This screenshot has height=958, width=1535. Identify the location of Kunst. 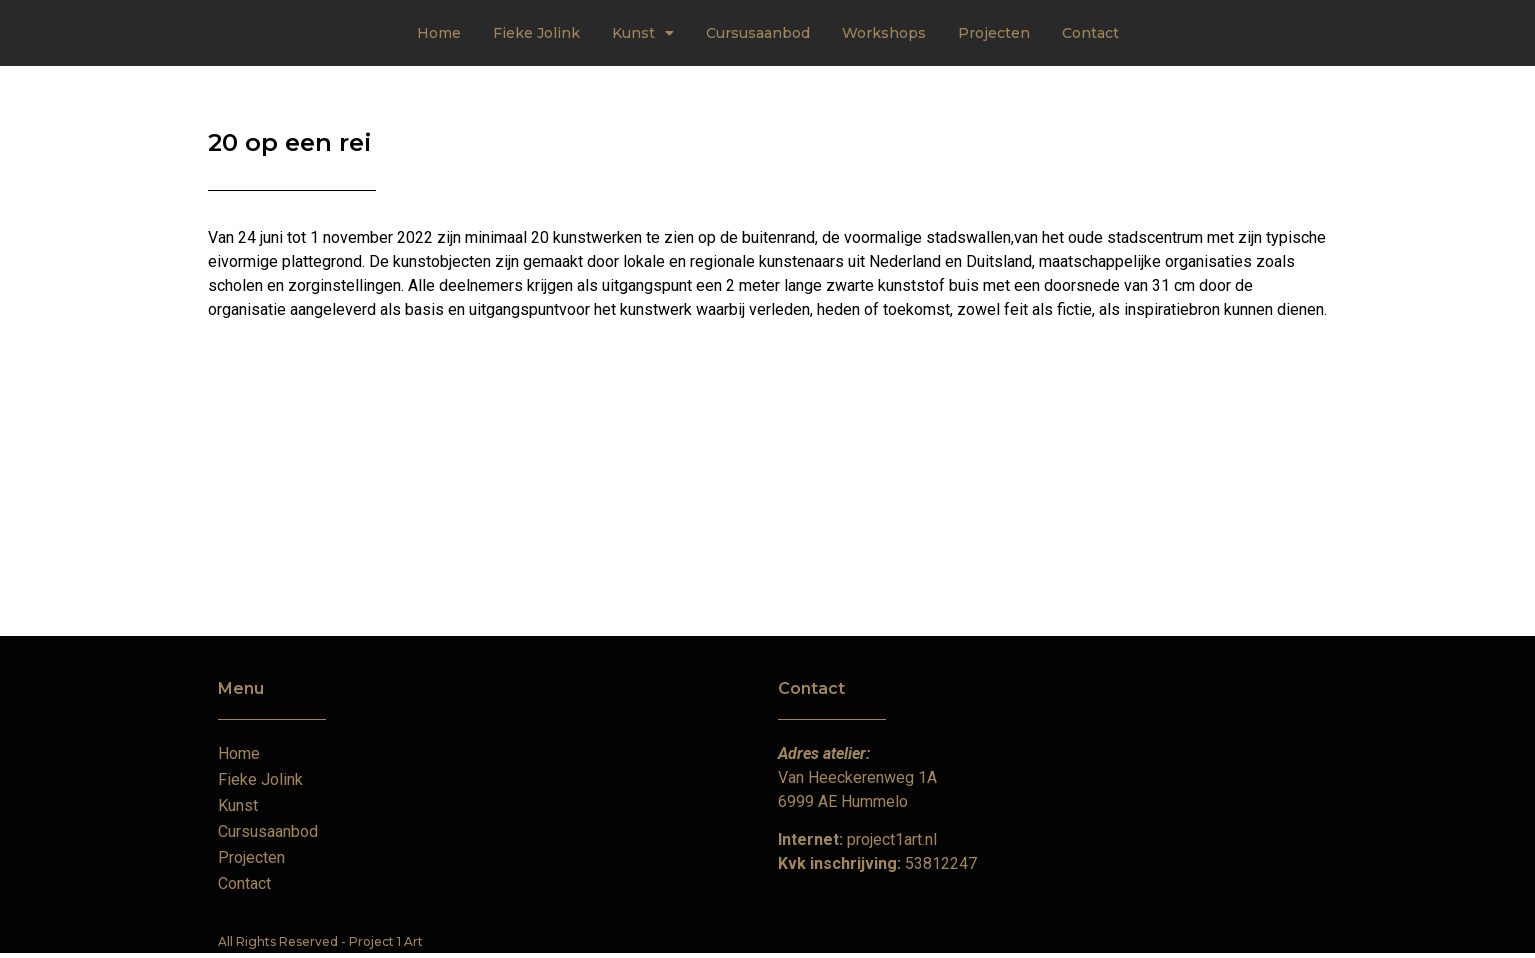
(643, 33).